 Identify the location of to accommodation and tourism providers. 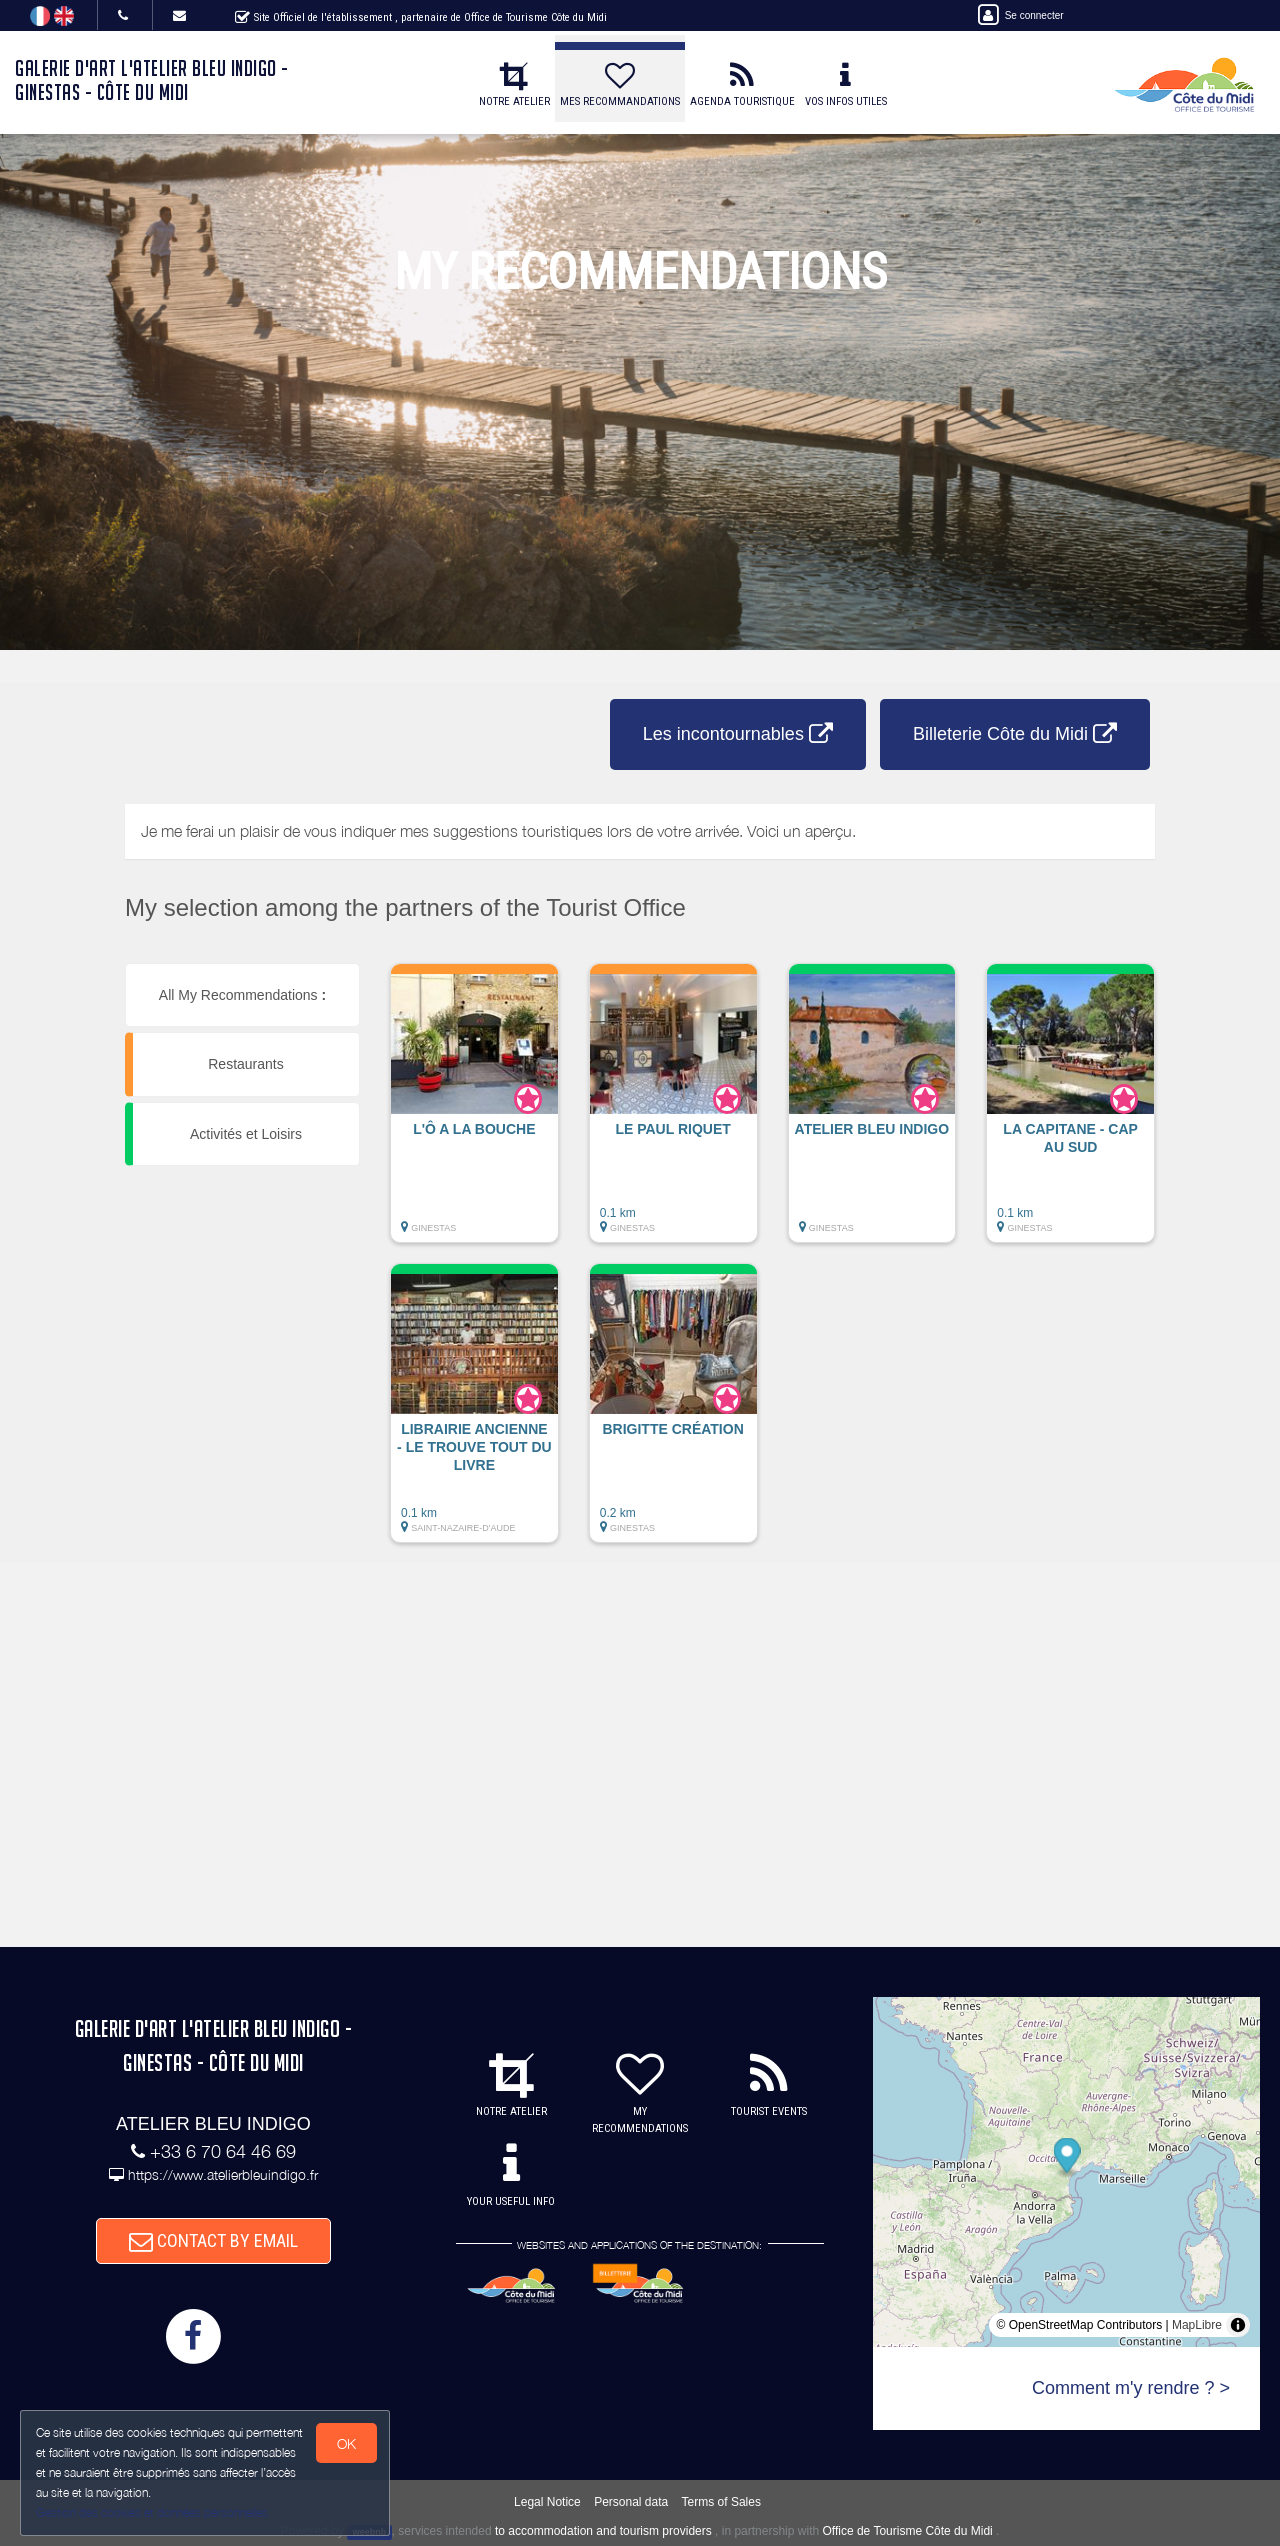
(603, 2531).